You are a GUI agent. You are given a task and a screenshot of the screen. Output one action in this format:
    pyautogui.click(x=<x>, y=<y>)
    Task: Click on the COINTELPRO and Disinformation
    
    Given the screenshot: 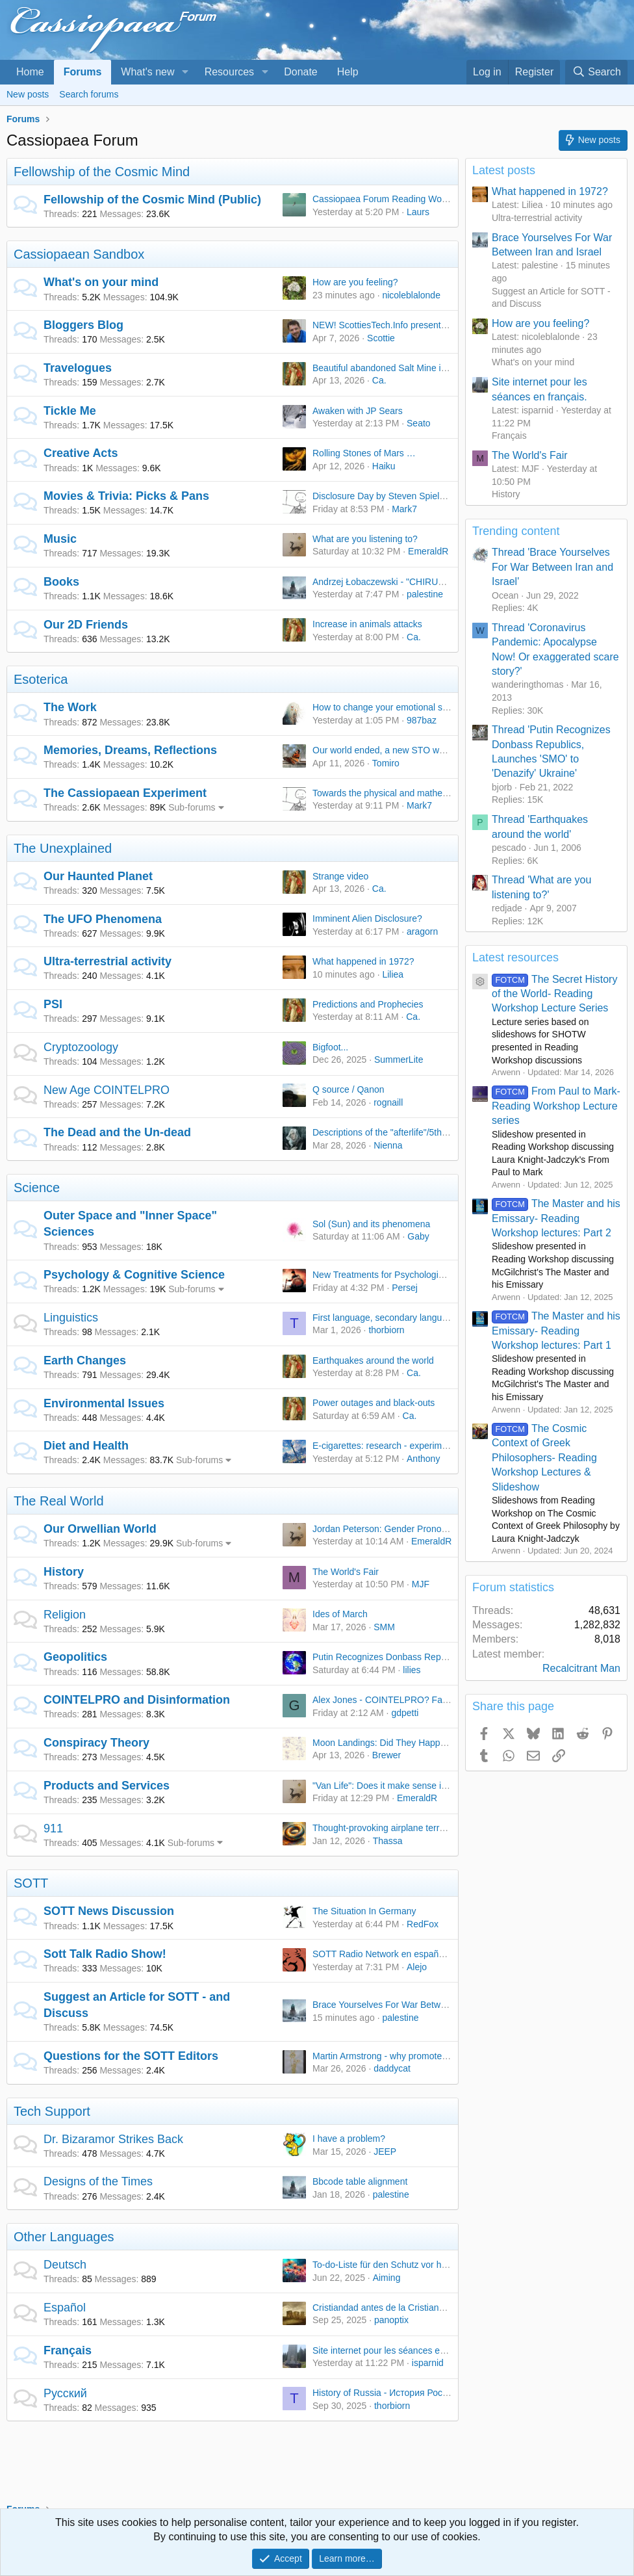 What is the action you would take?
    pyautogui.click(x=137, y=1699)
    